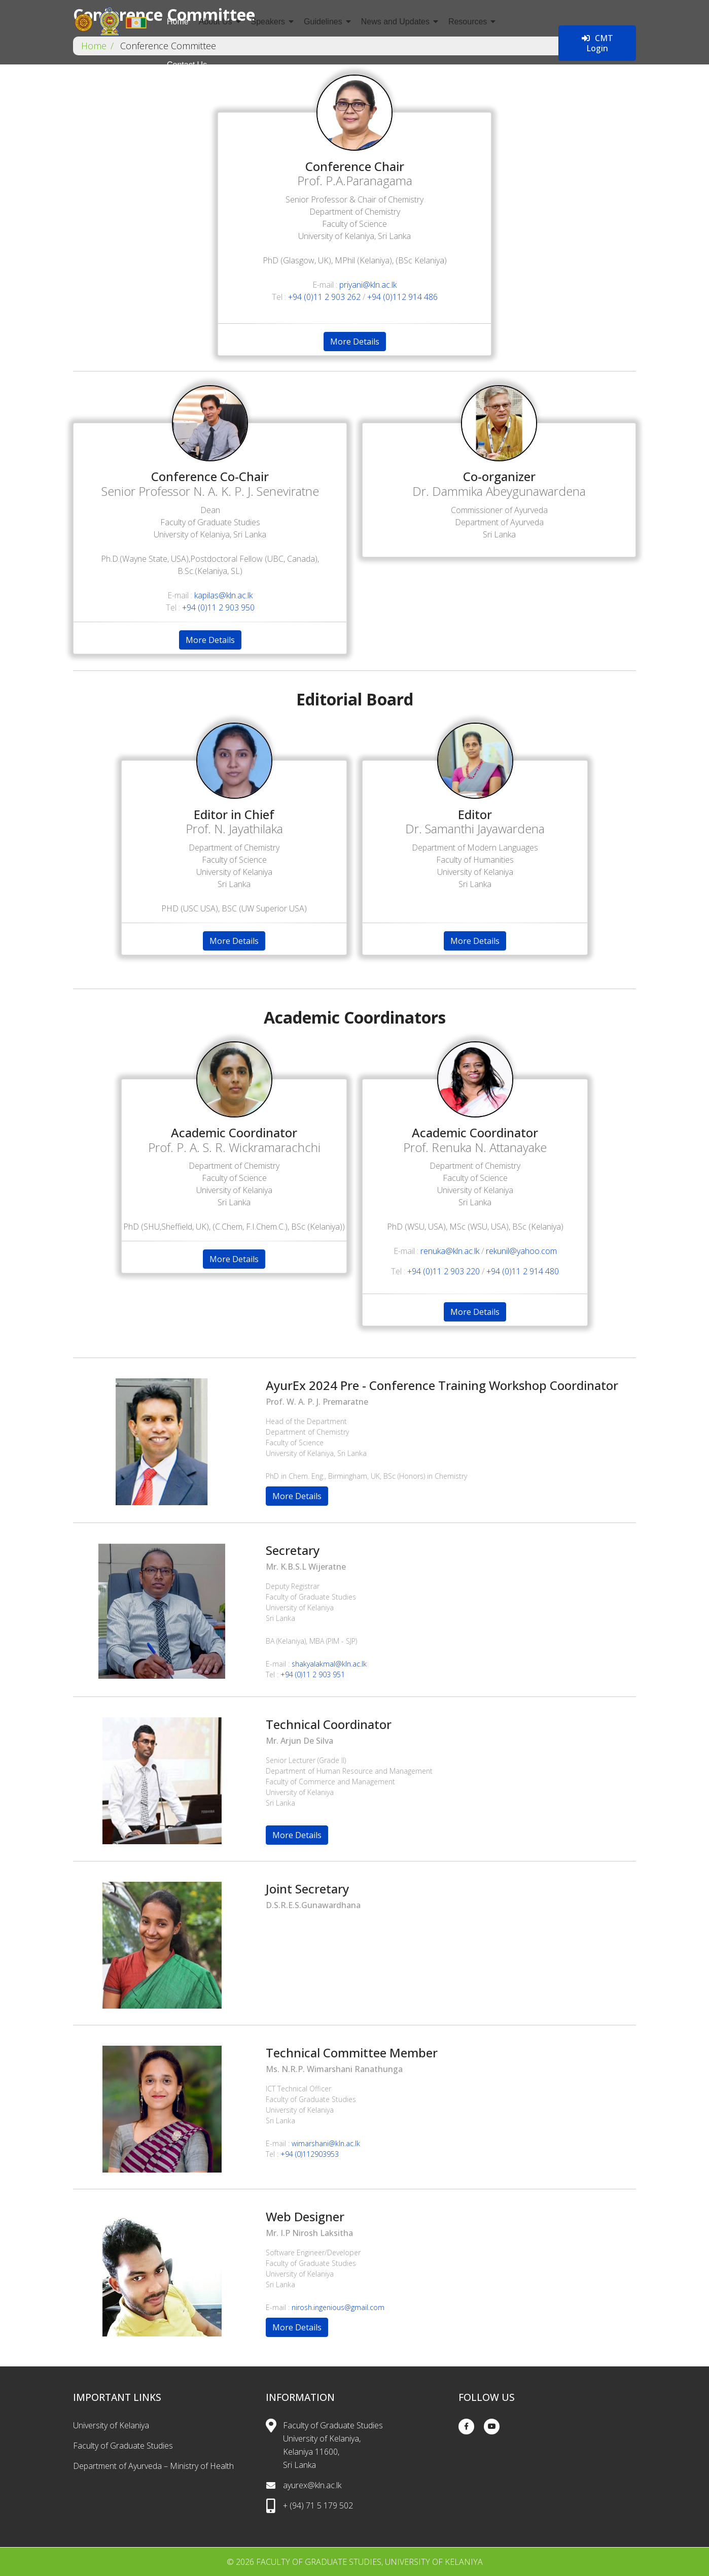 The image size is (709, 2576). I want to click on rekunil@yahoo.com, so click(521, 1251).